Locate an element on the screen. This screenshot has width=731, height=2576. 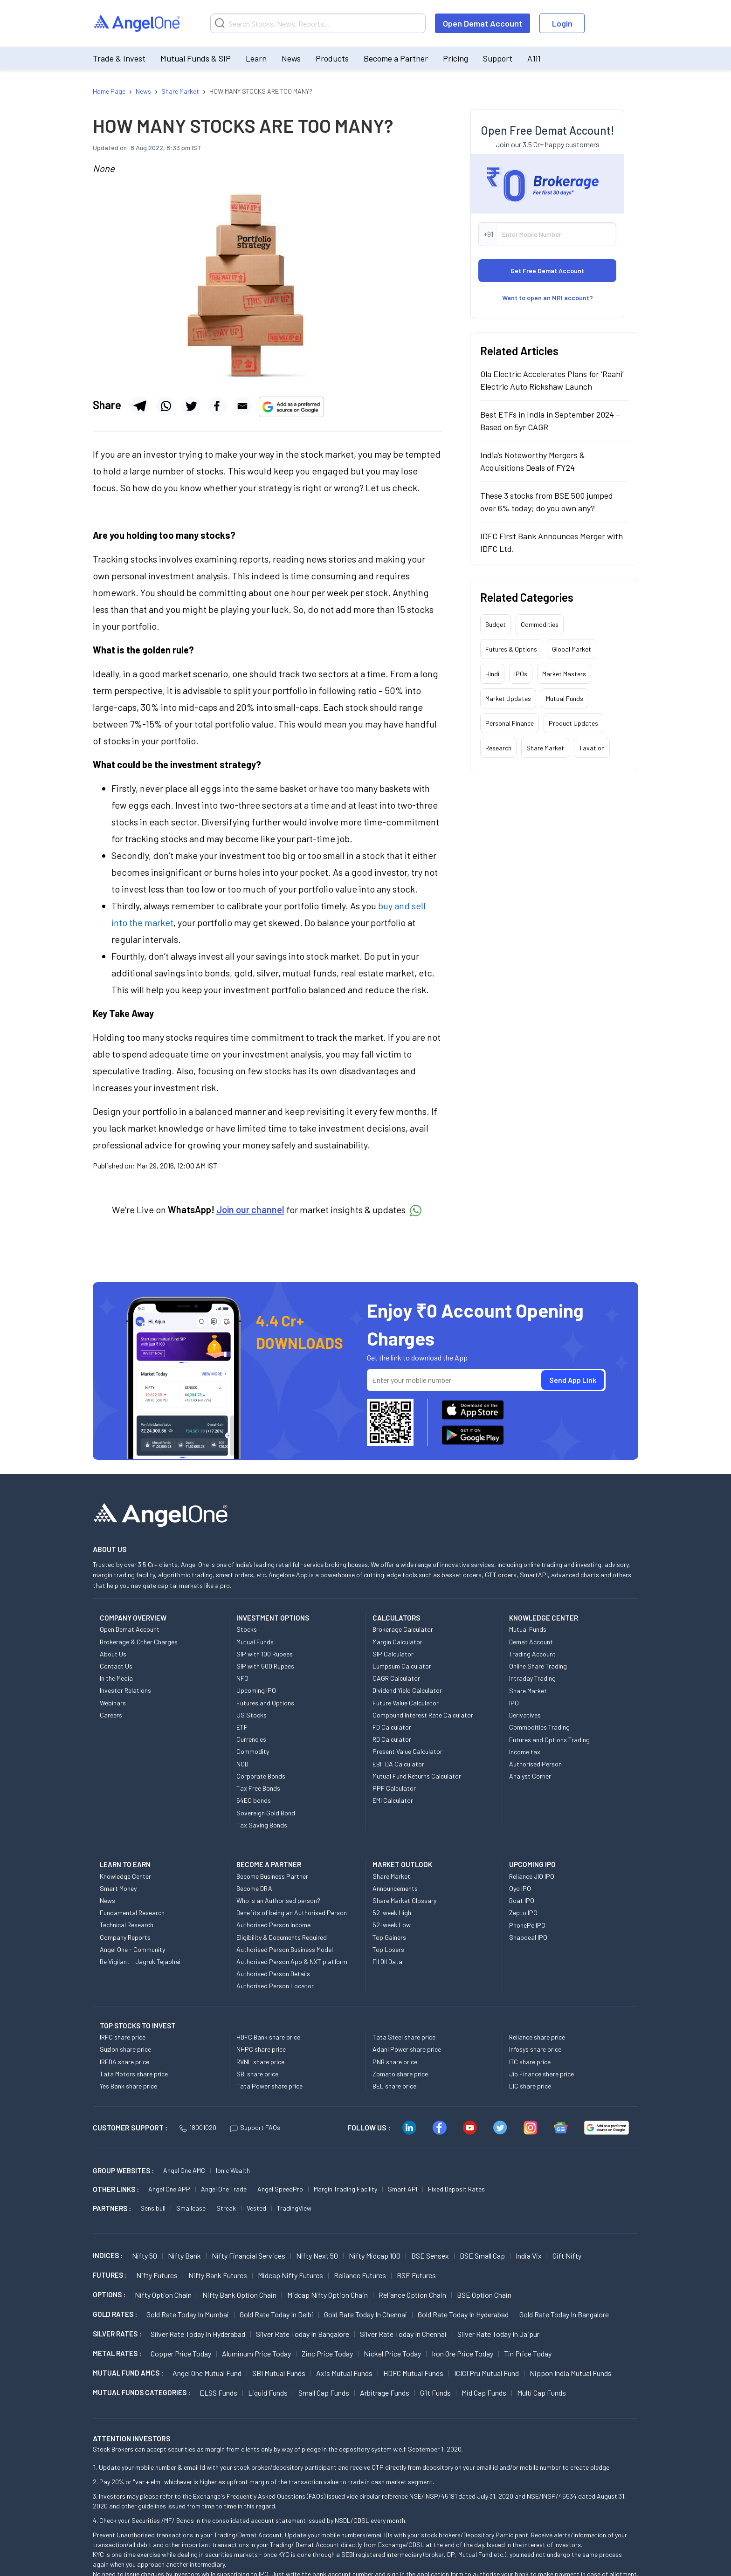
INDICES : is located at coordinates (108, 2255).